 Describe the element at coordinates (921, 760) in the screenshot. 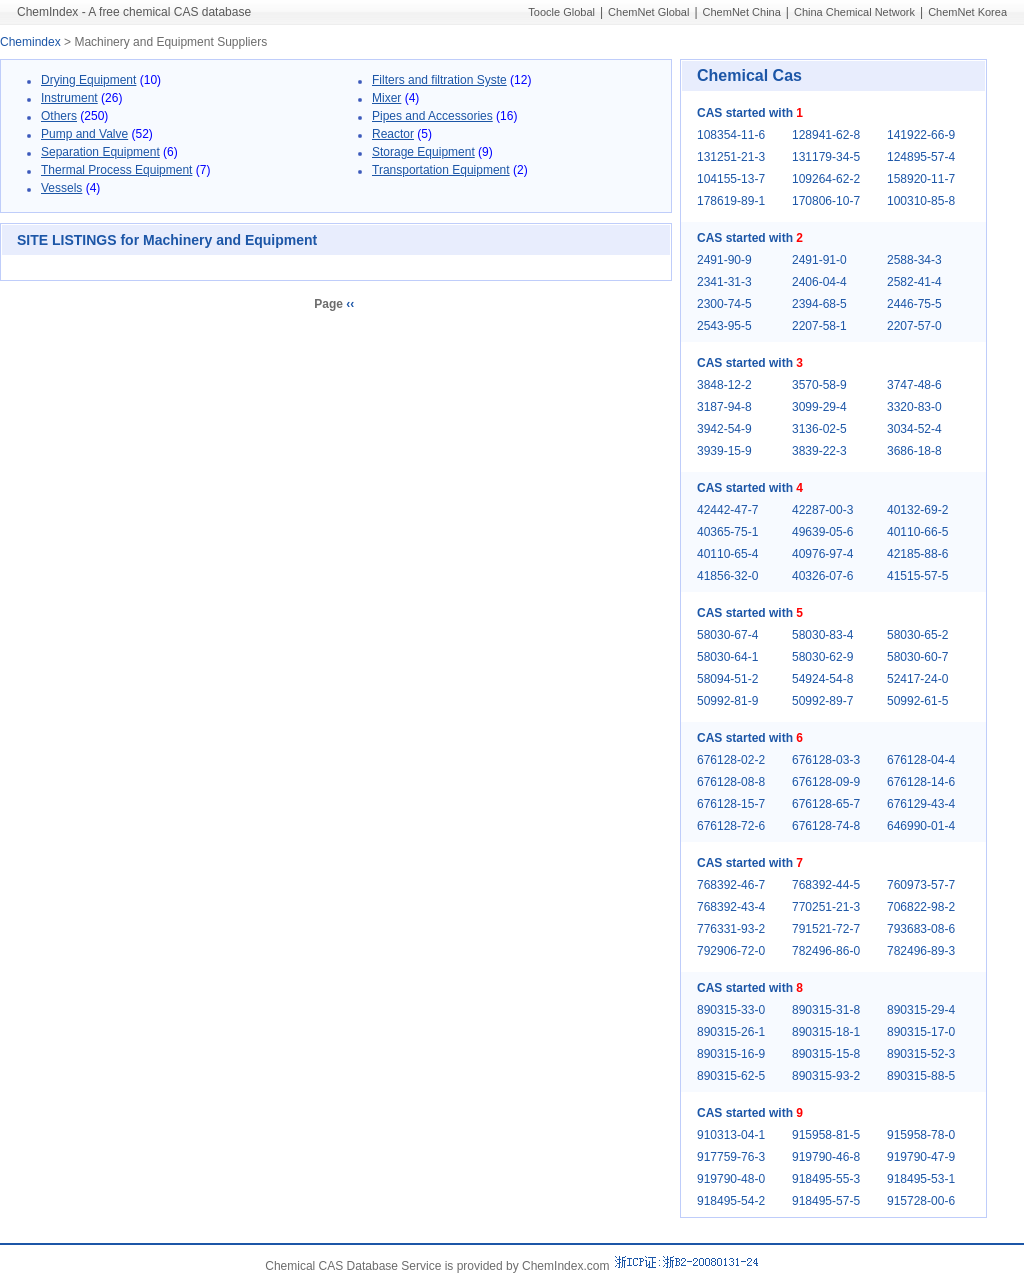

I see `676128-04-4` at that location.